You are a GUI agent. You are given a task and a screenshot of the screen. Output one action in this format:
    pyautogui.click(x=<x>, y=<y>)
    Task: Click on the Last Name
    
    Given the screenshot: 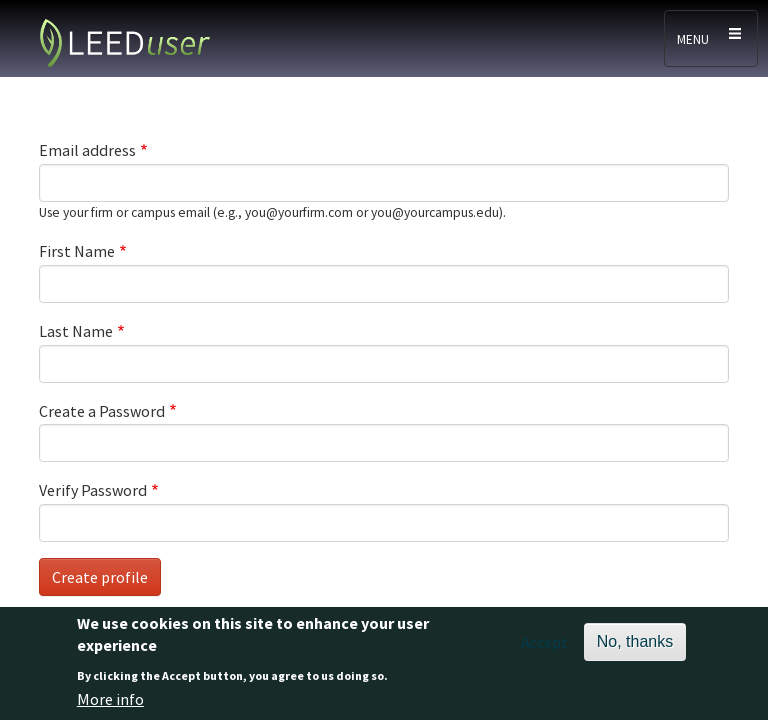 What is the action you would take?
    pyautogui.click(x=76, y=331)
    